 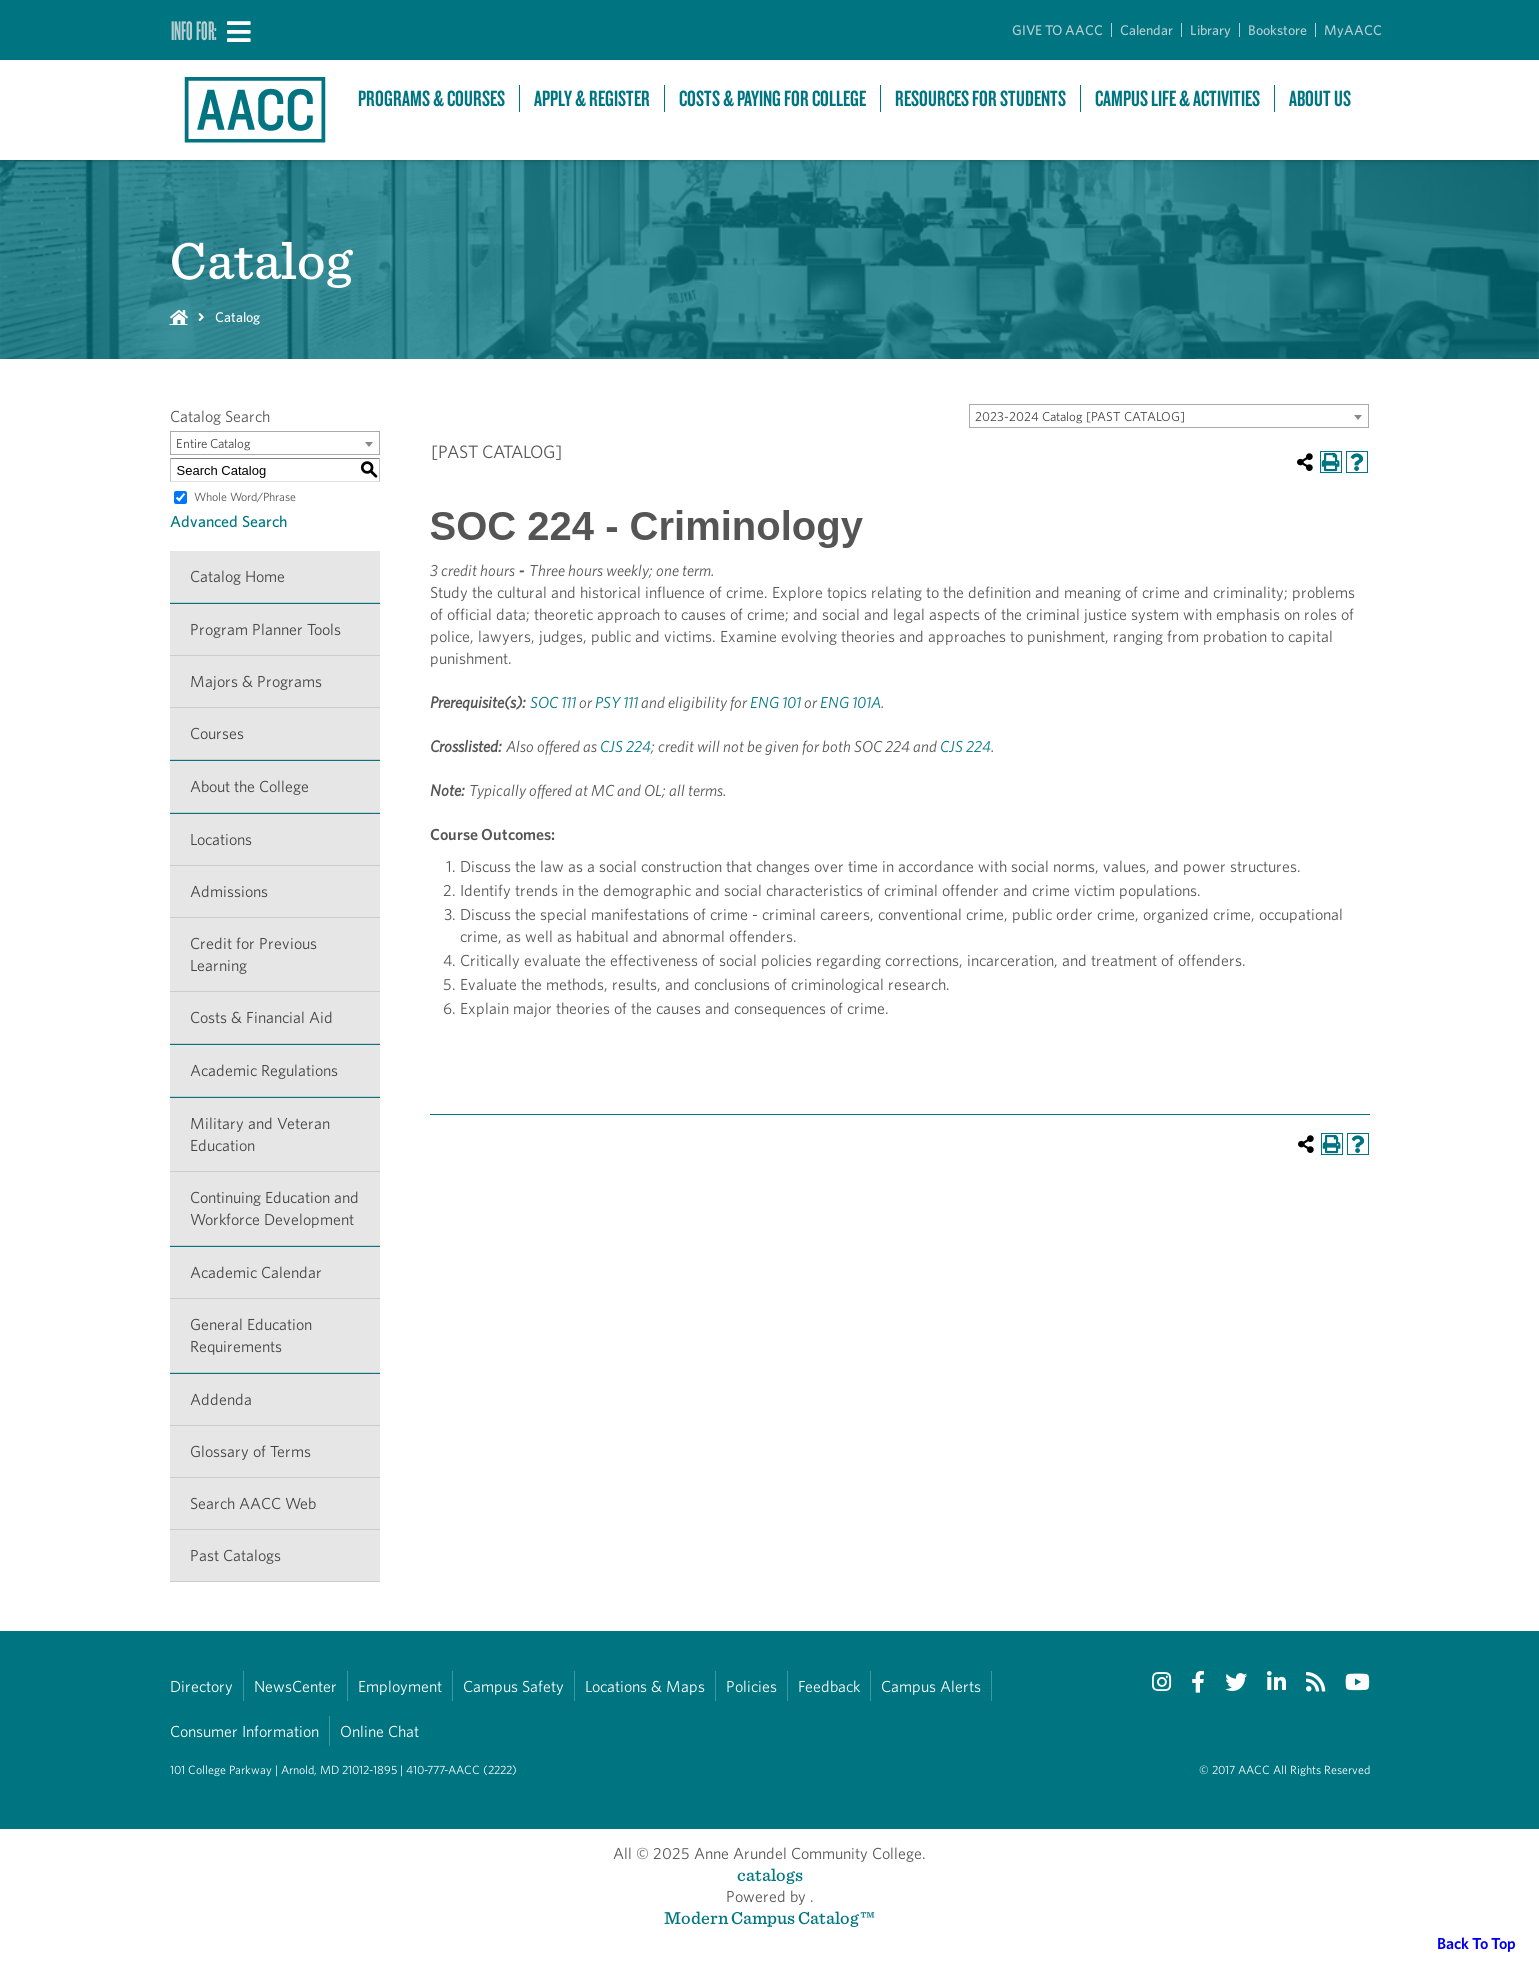 What do you see at coordinates (229, 891) in the screenshot?
I see `Admissions` at bounding box center [229, 891].